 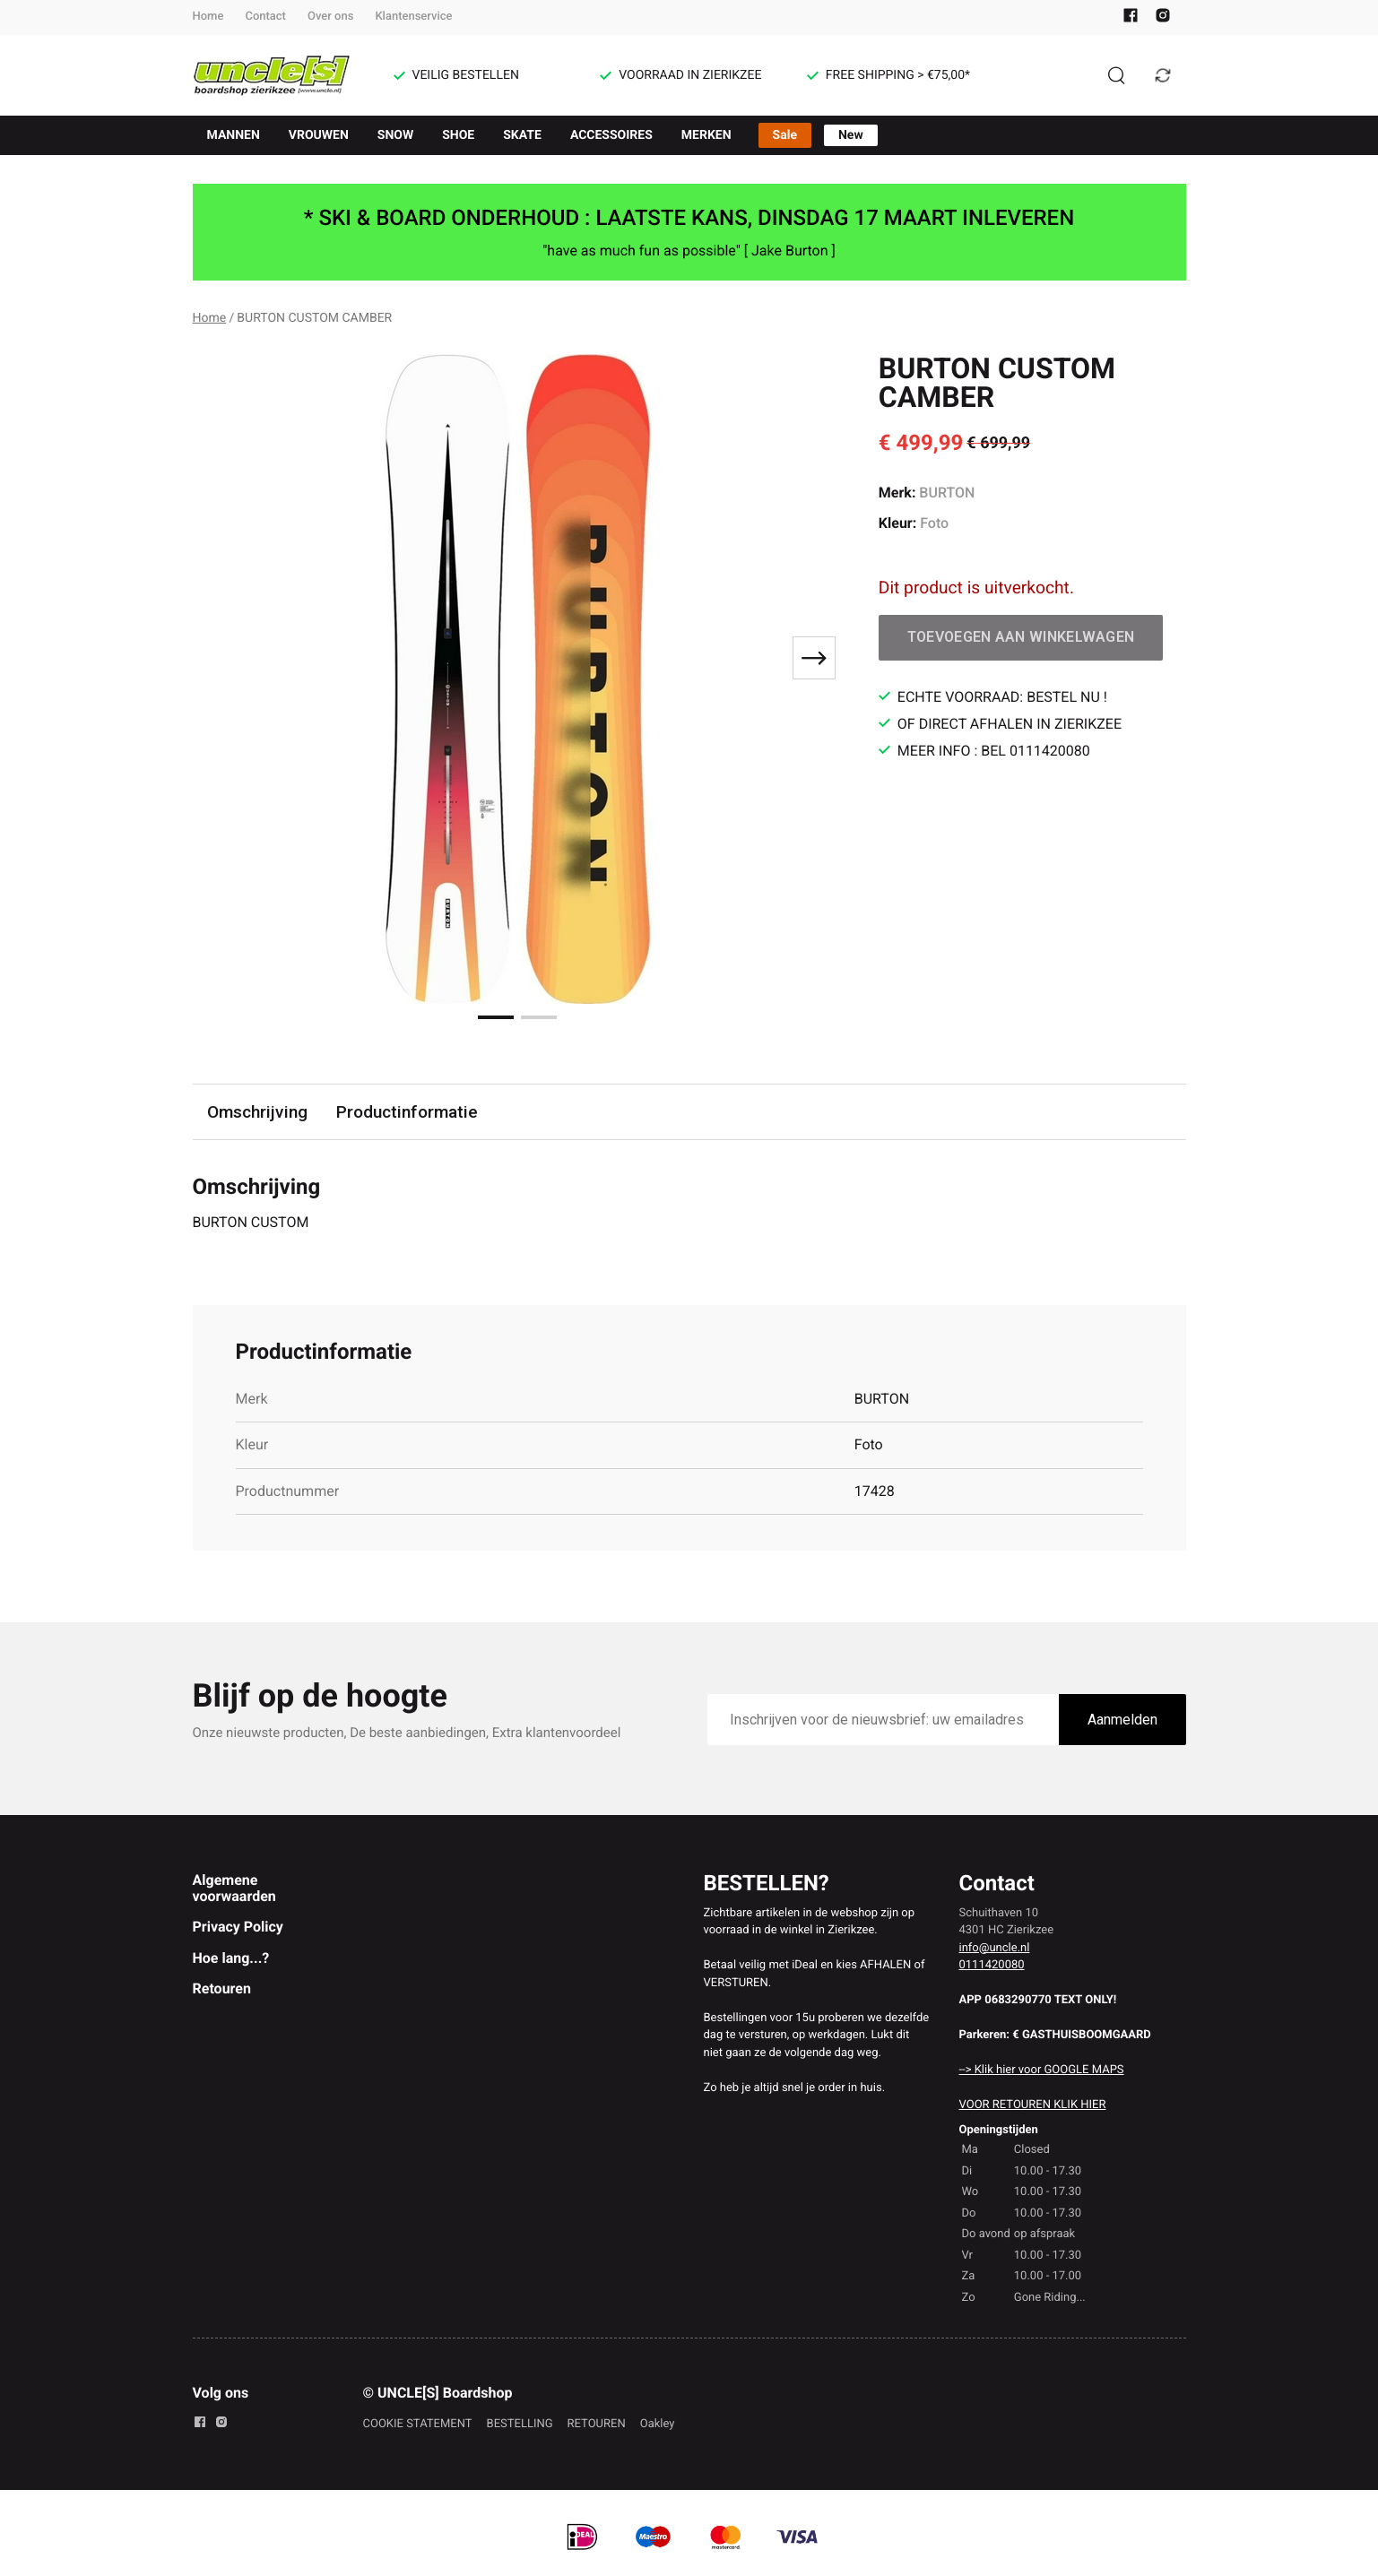 I want to click on New, so click(x=850, y=135).